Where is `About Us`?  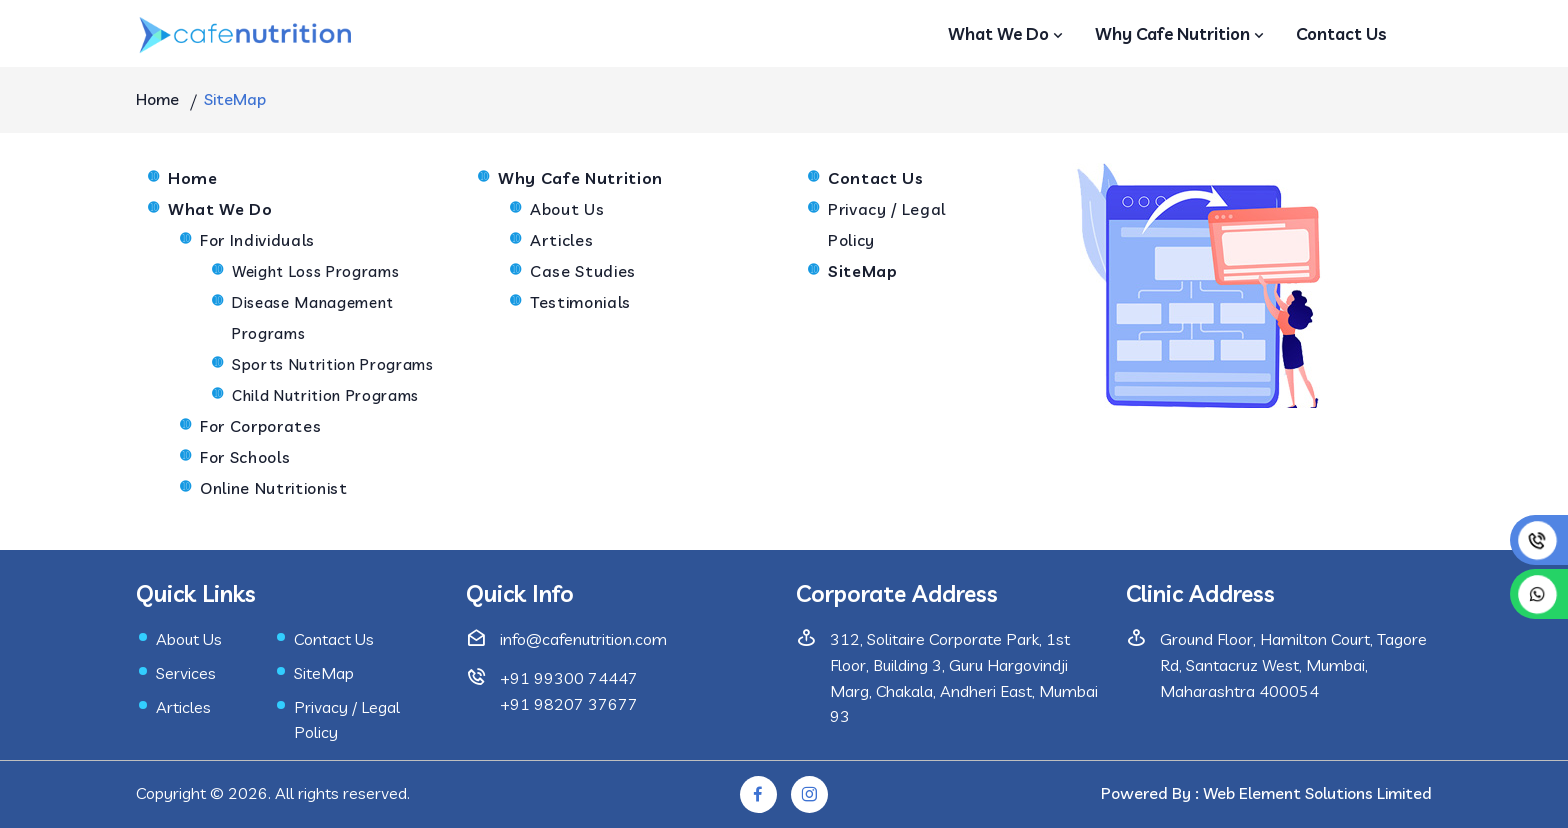 About Us is located at coordinates (567, 209).